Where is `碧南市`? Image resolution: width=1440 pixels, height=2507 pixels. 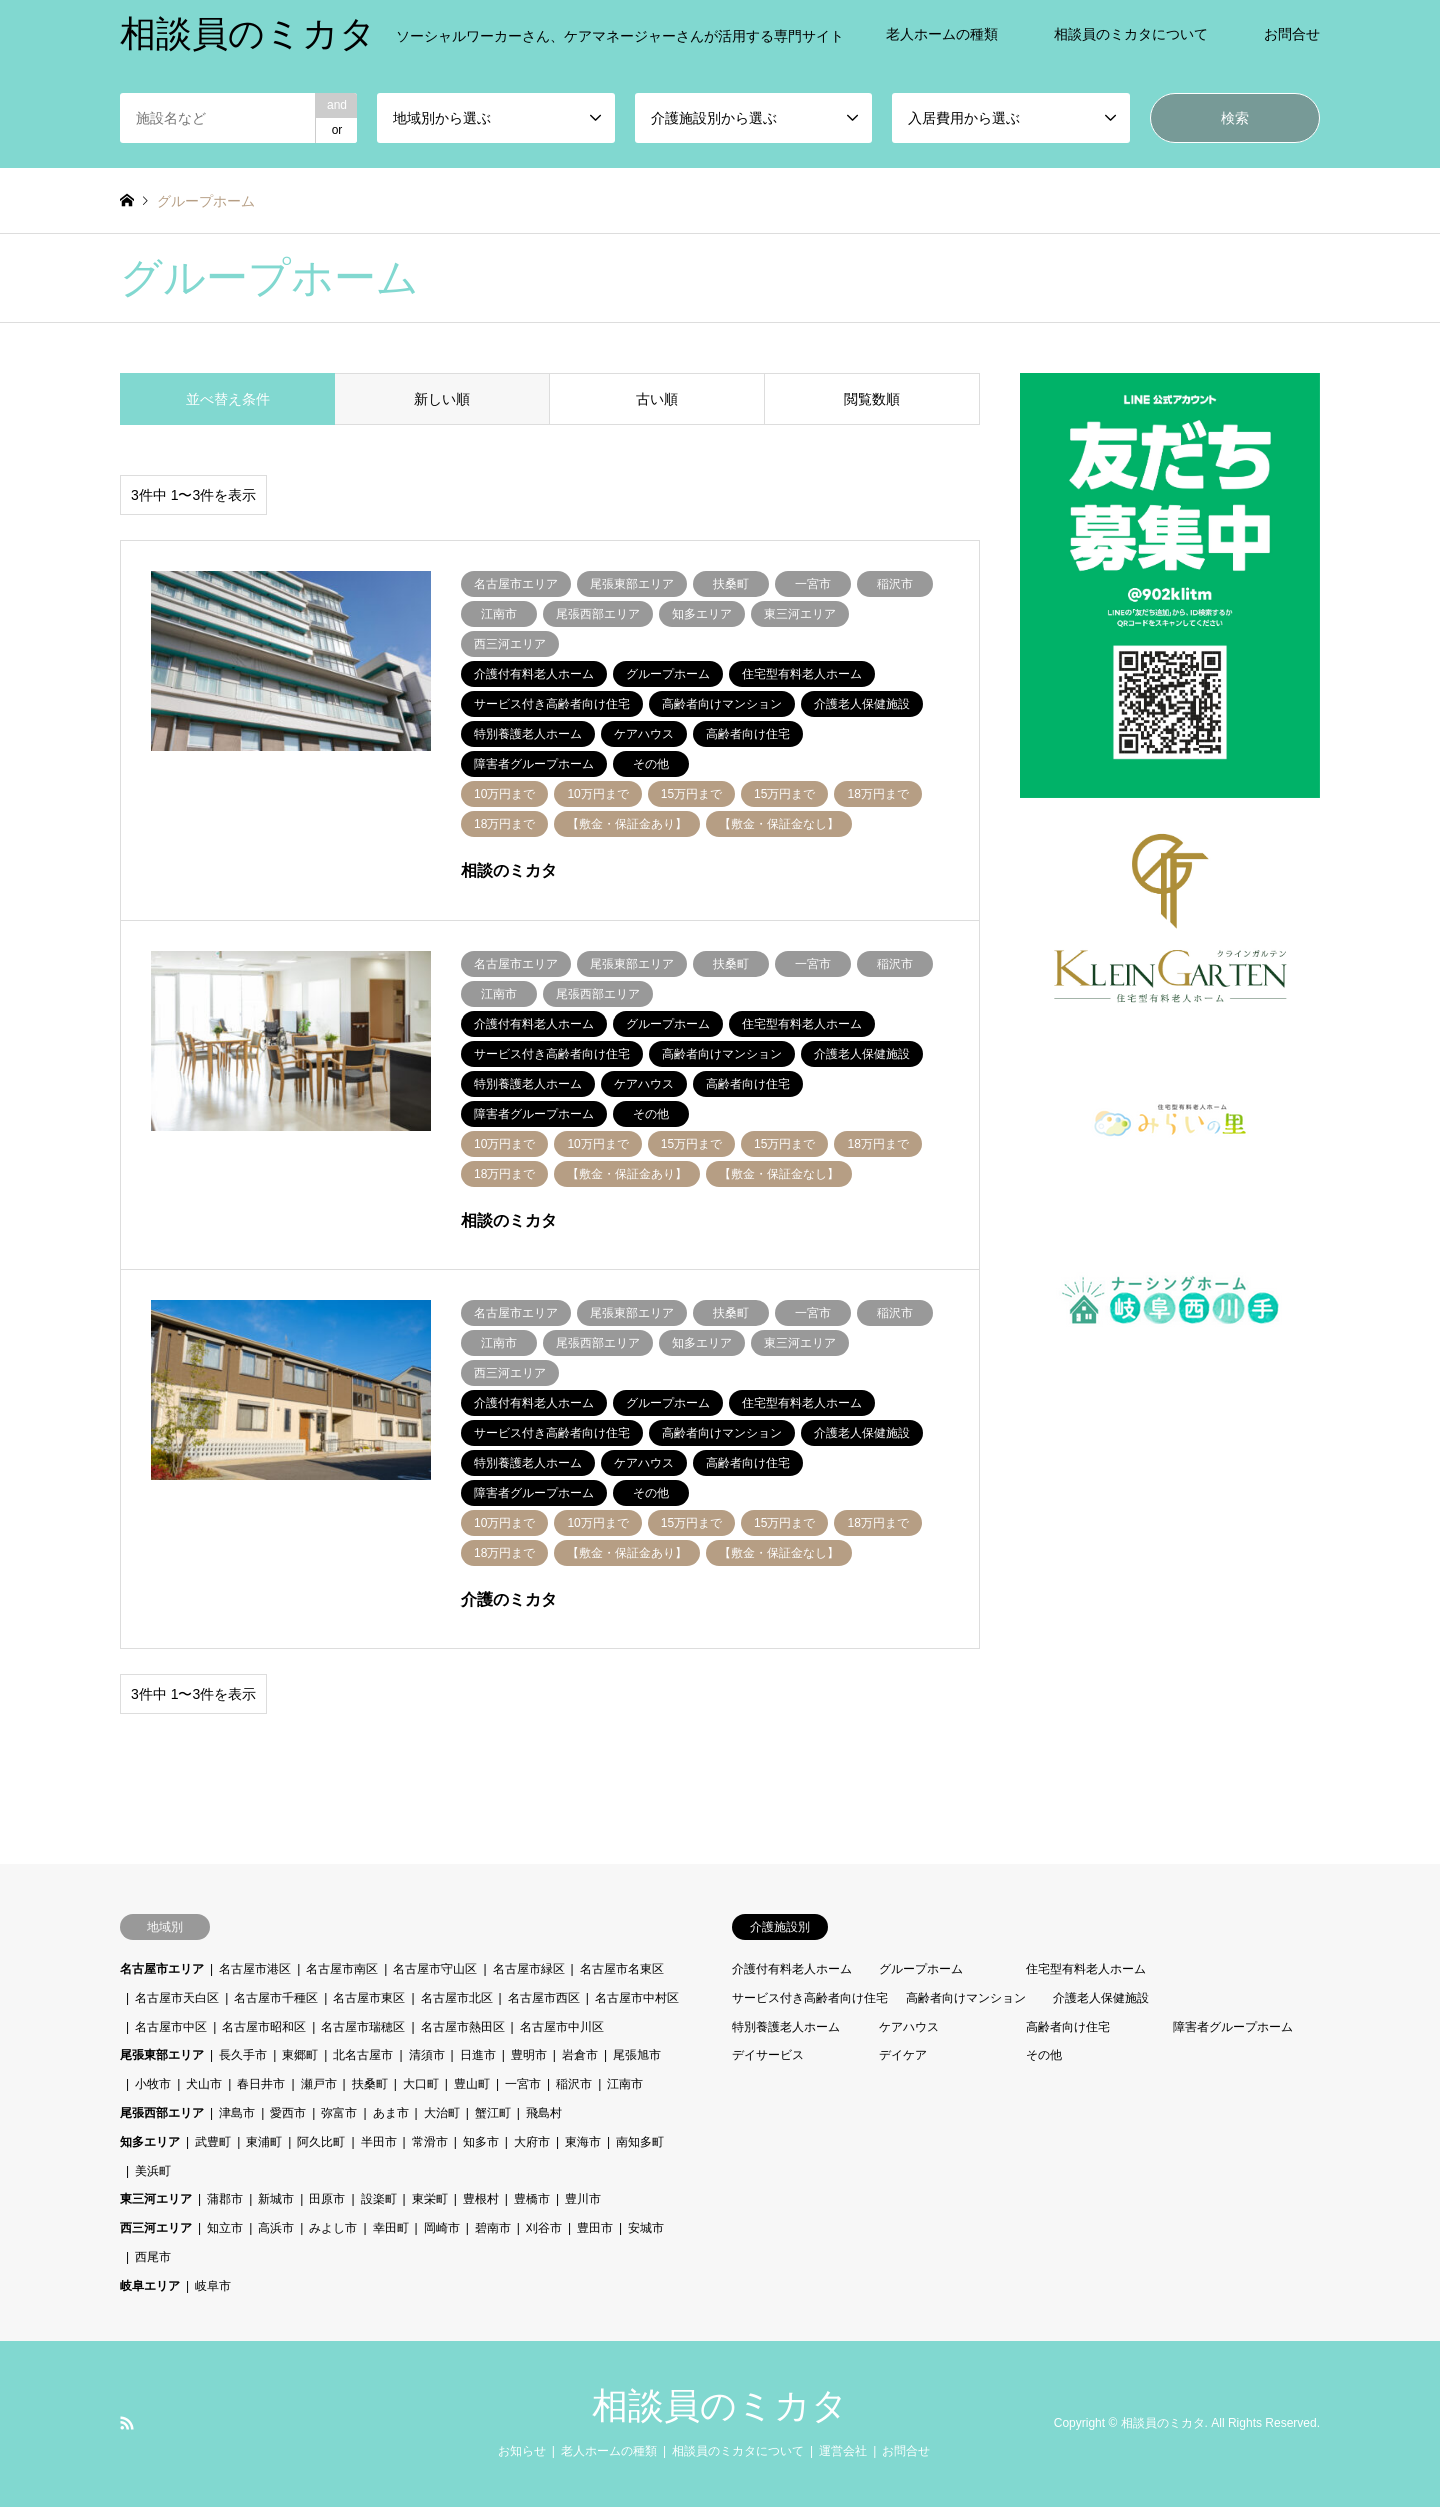
碧南市 is located at coordinates (493, 2228).